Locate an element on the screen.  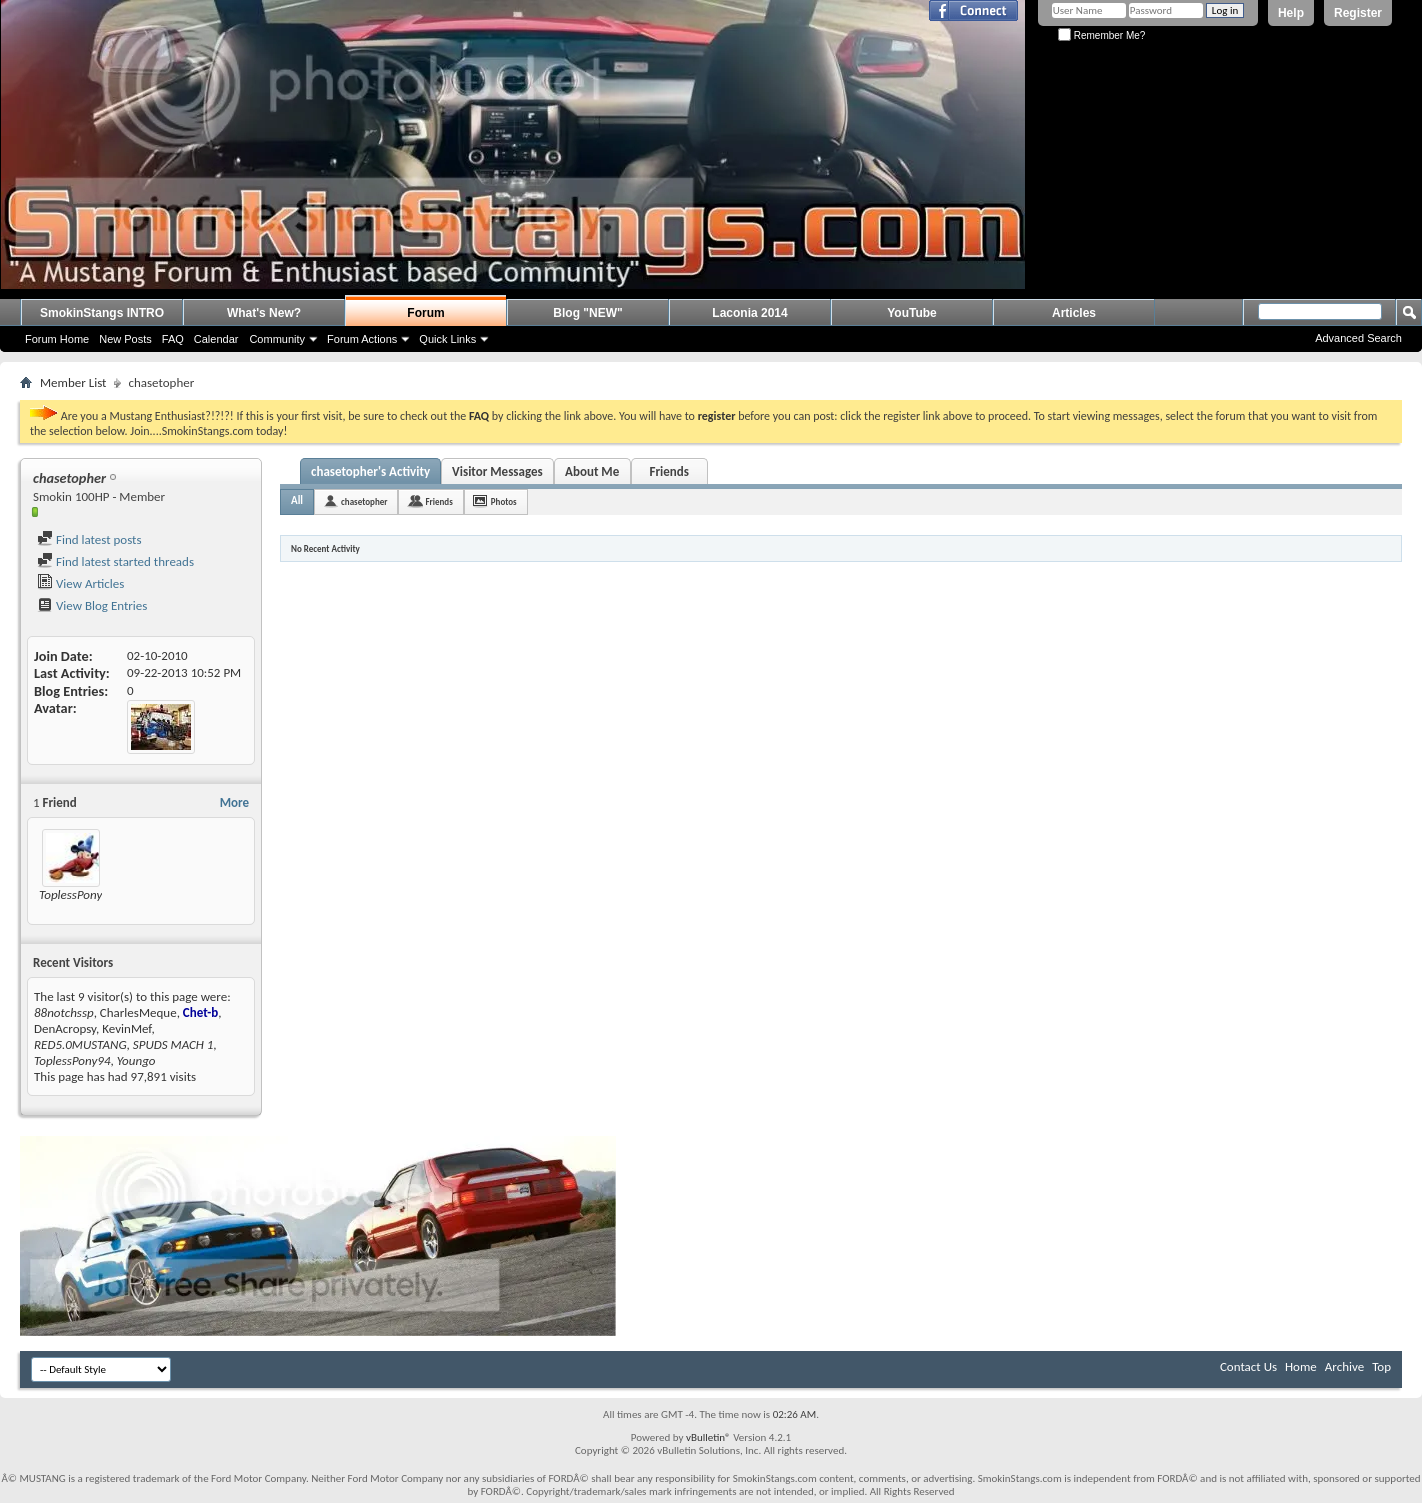
SmokinStangs INTRO is located at coordinates (102, 313).